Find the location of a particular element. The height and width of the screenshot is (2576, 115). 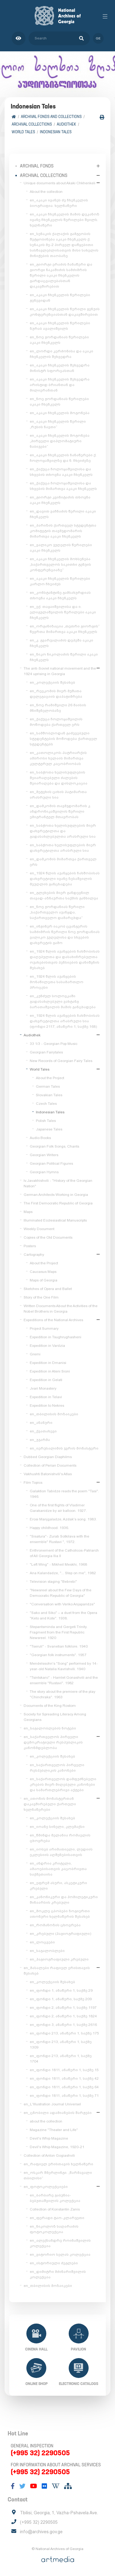

en_ფერადი ტაო-კლარჯეთი is located at coordinates (57, 2218).